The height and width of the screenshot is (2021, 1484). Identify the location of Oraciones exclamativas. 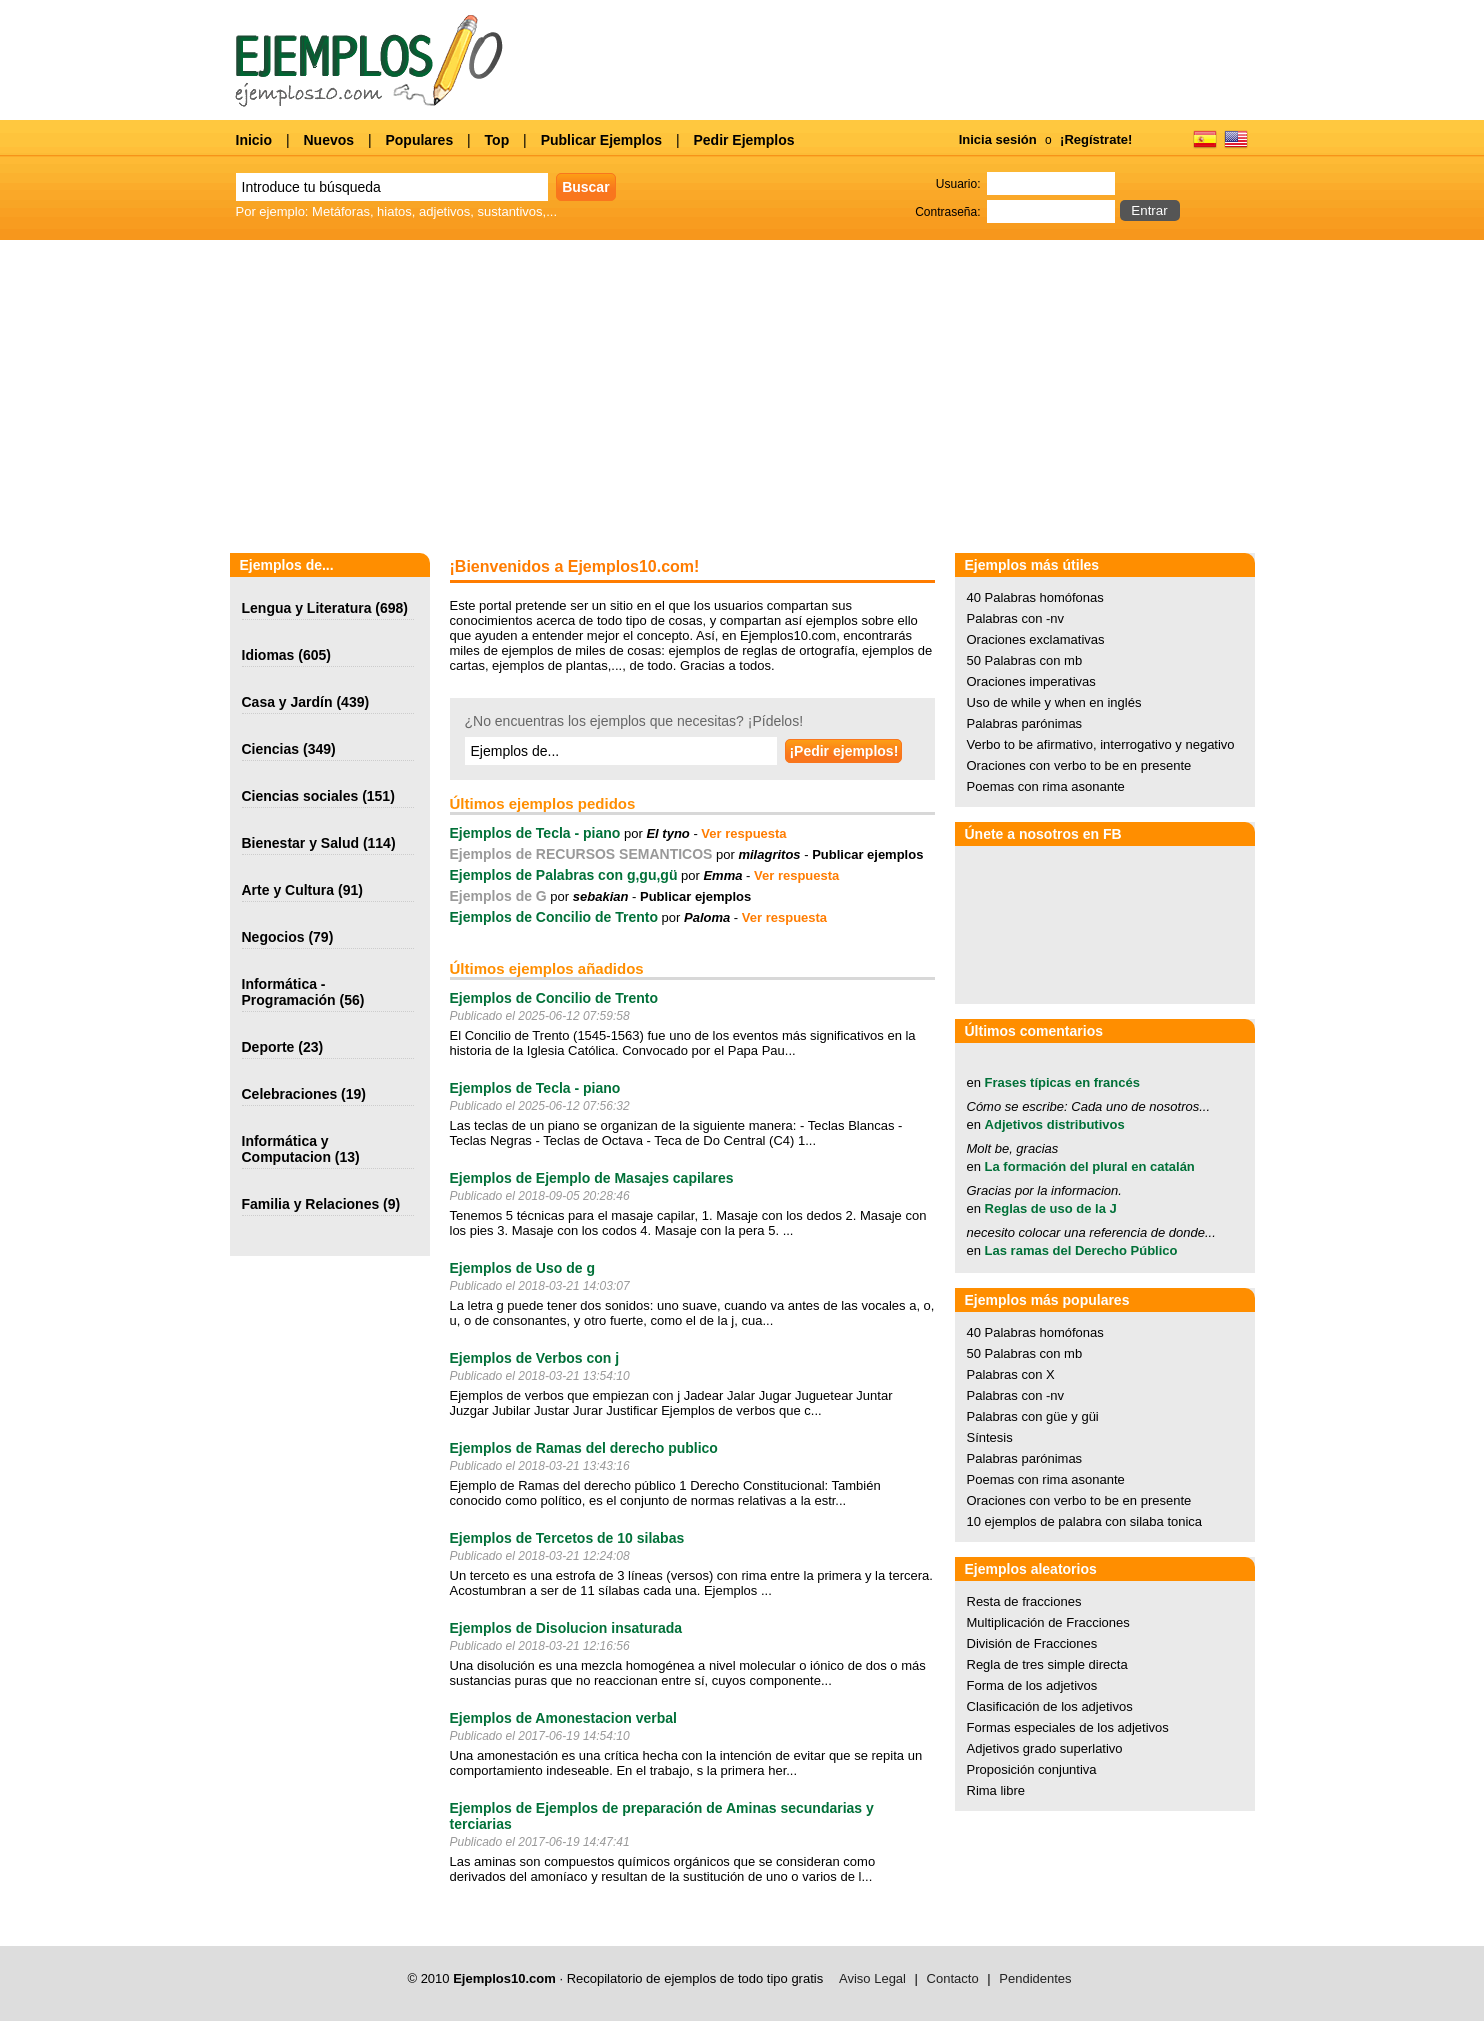
(1036, 639).